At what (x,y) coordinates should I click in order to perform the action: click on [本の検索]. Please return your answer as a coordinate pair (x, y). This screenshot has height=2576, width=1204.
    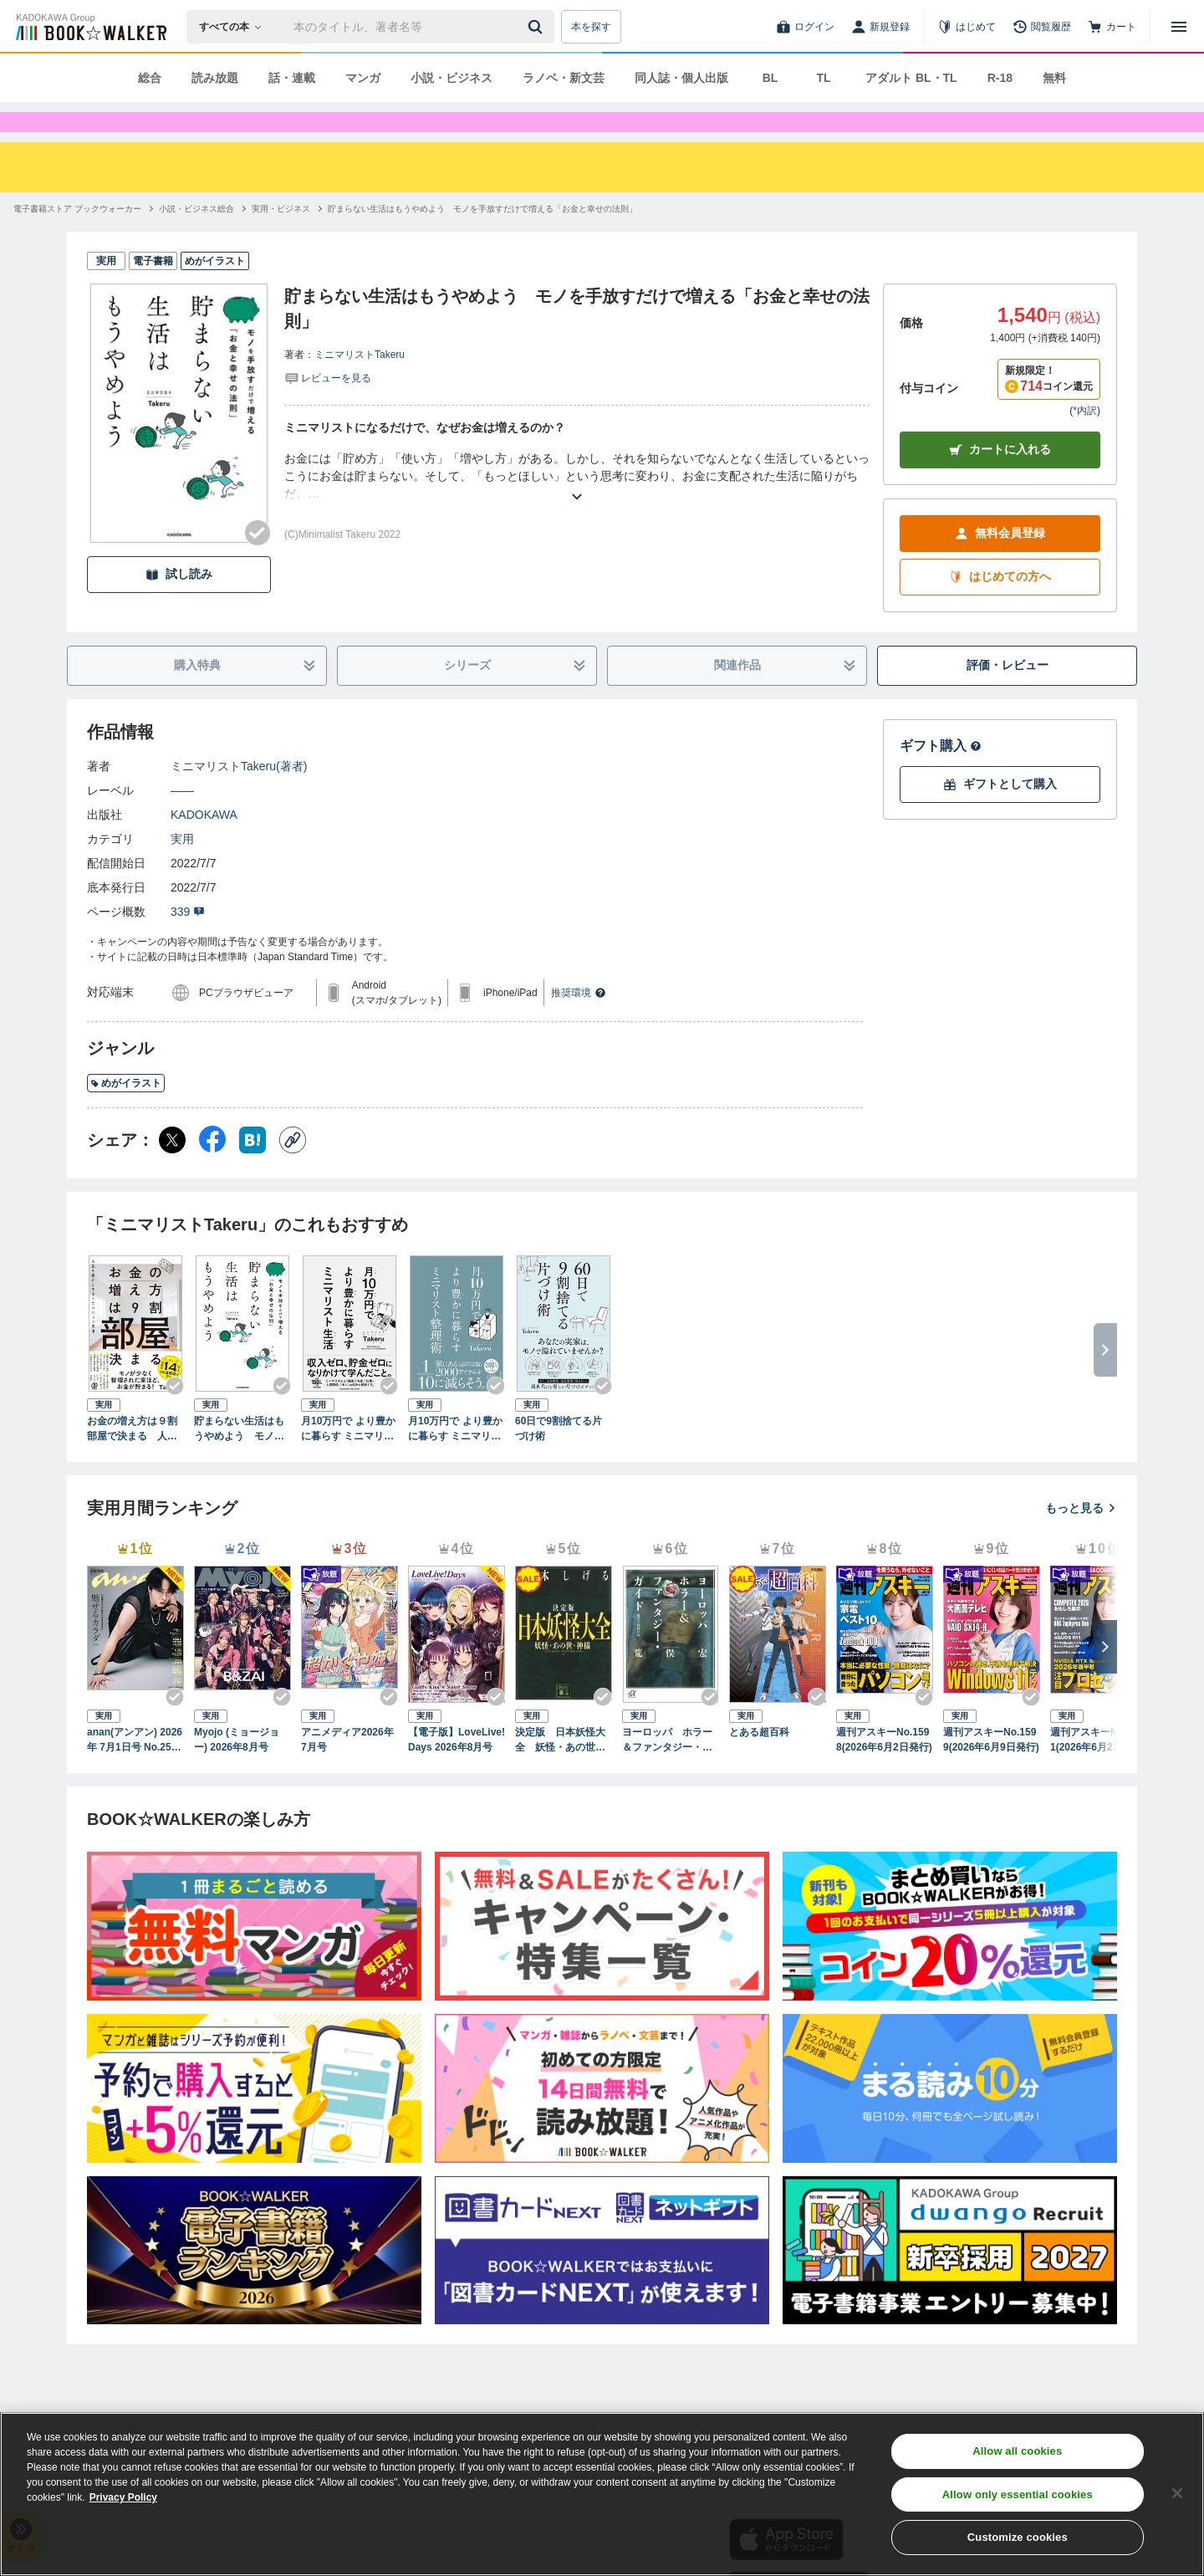
    Looking at the image, I should click on (235, 27).